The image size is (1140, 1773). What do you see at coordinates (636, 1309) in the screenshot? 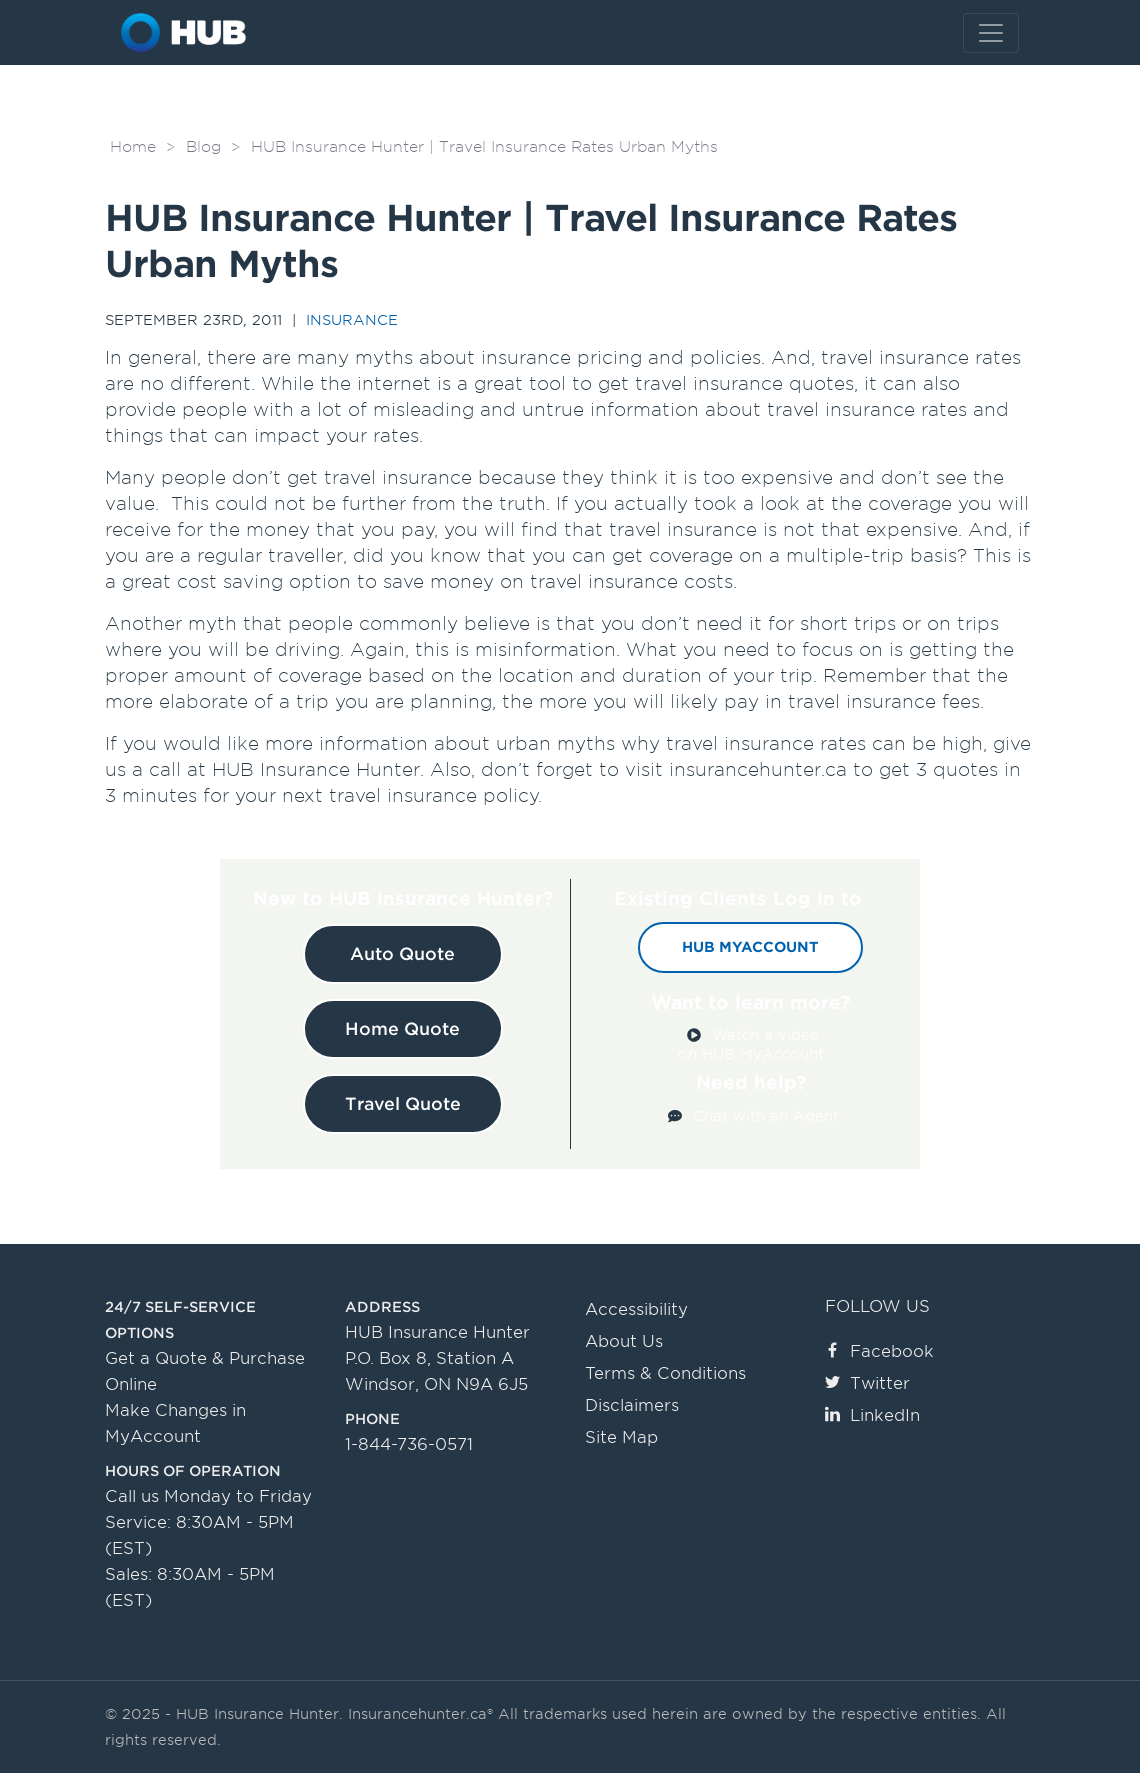
I see `Accessibility` at bounding box center [636, 1309].